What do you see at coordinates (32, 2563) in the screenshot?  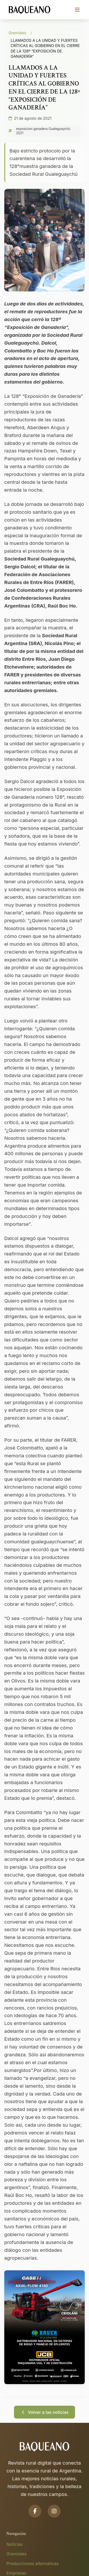 I see `Producciones alternativas` at bounding box center [32, 2563].